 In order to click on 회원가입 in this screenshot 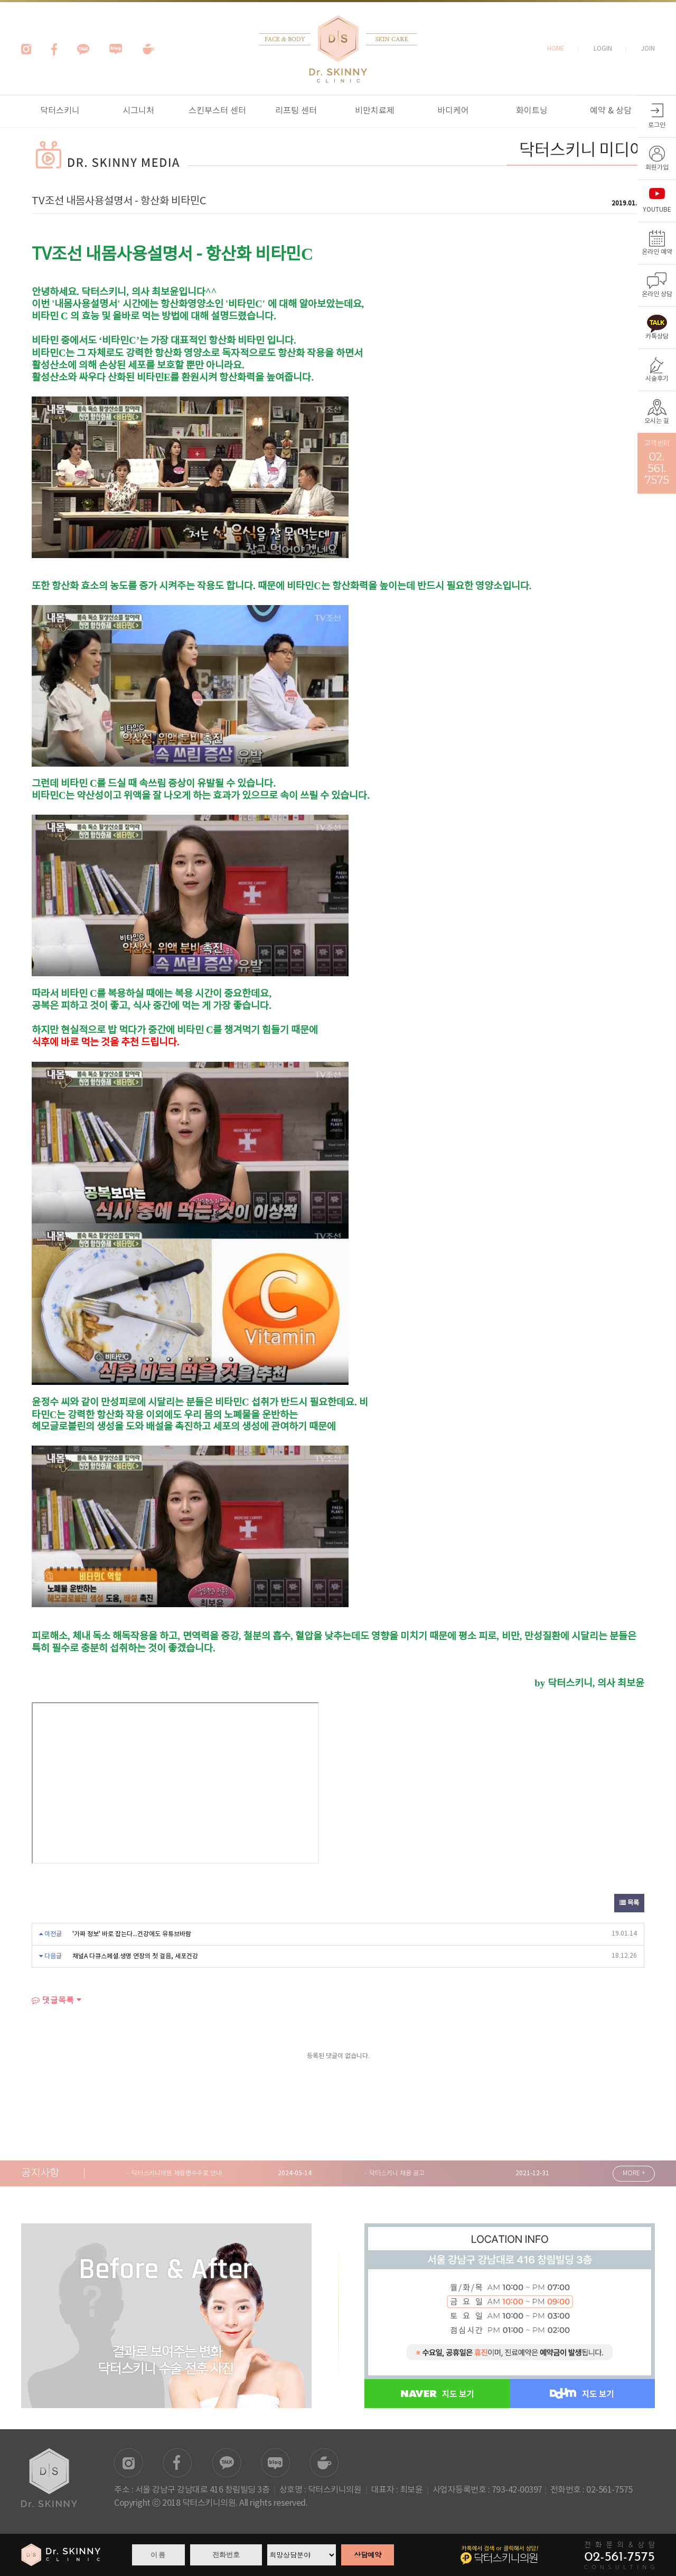, I will do `click(657, 167)`.